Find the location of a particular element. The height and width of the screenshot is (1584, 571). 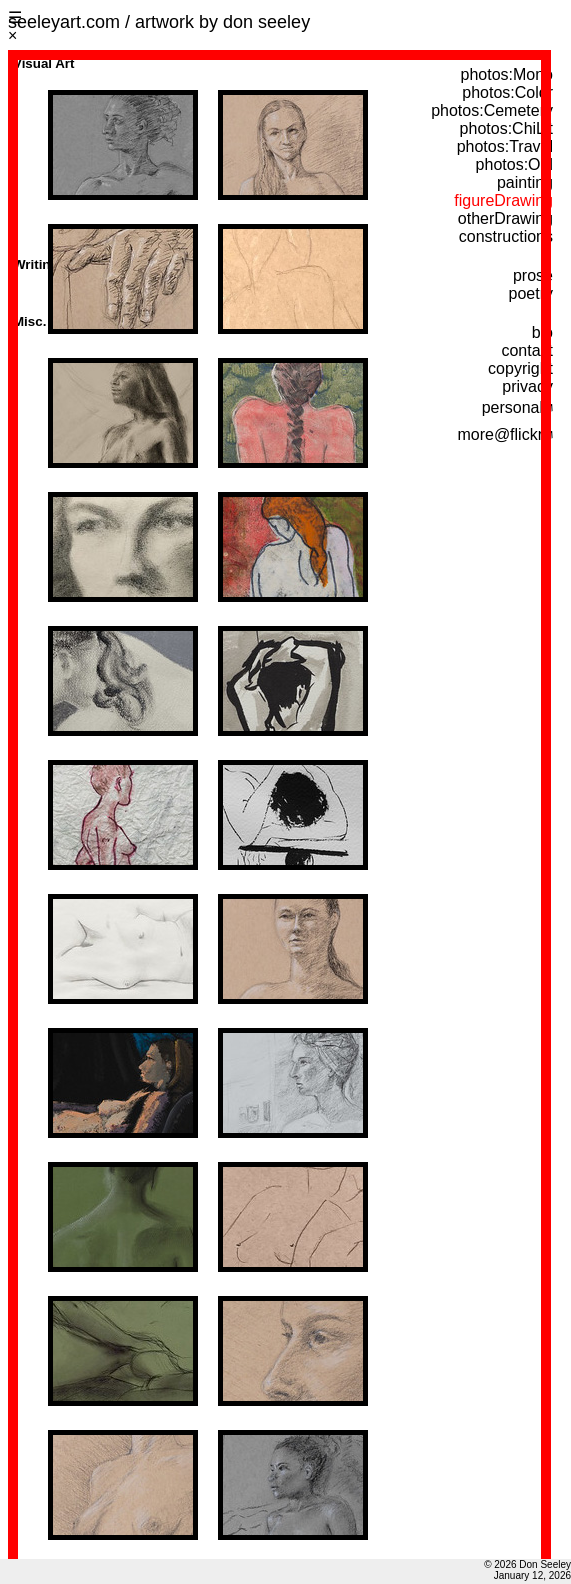

© 2026 Don Seeley is located at coordinates (527, 1564).